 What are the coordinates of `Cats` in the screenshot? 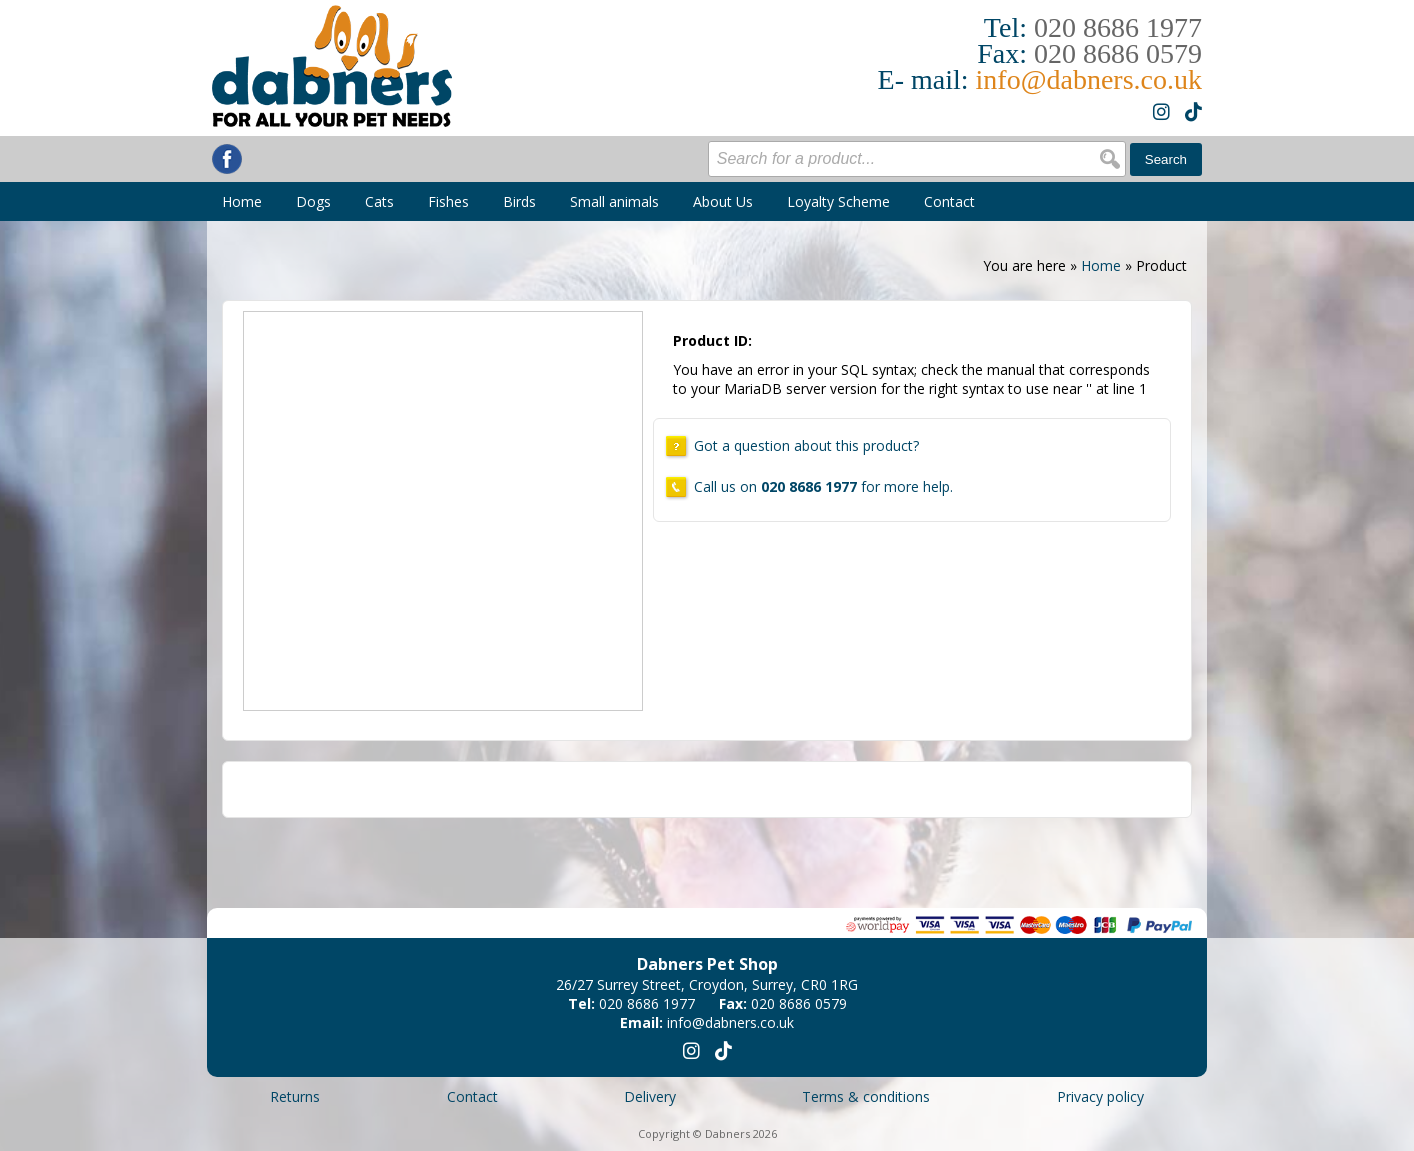 It's located at (379, 201).